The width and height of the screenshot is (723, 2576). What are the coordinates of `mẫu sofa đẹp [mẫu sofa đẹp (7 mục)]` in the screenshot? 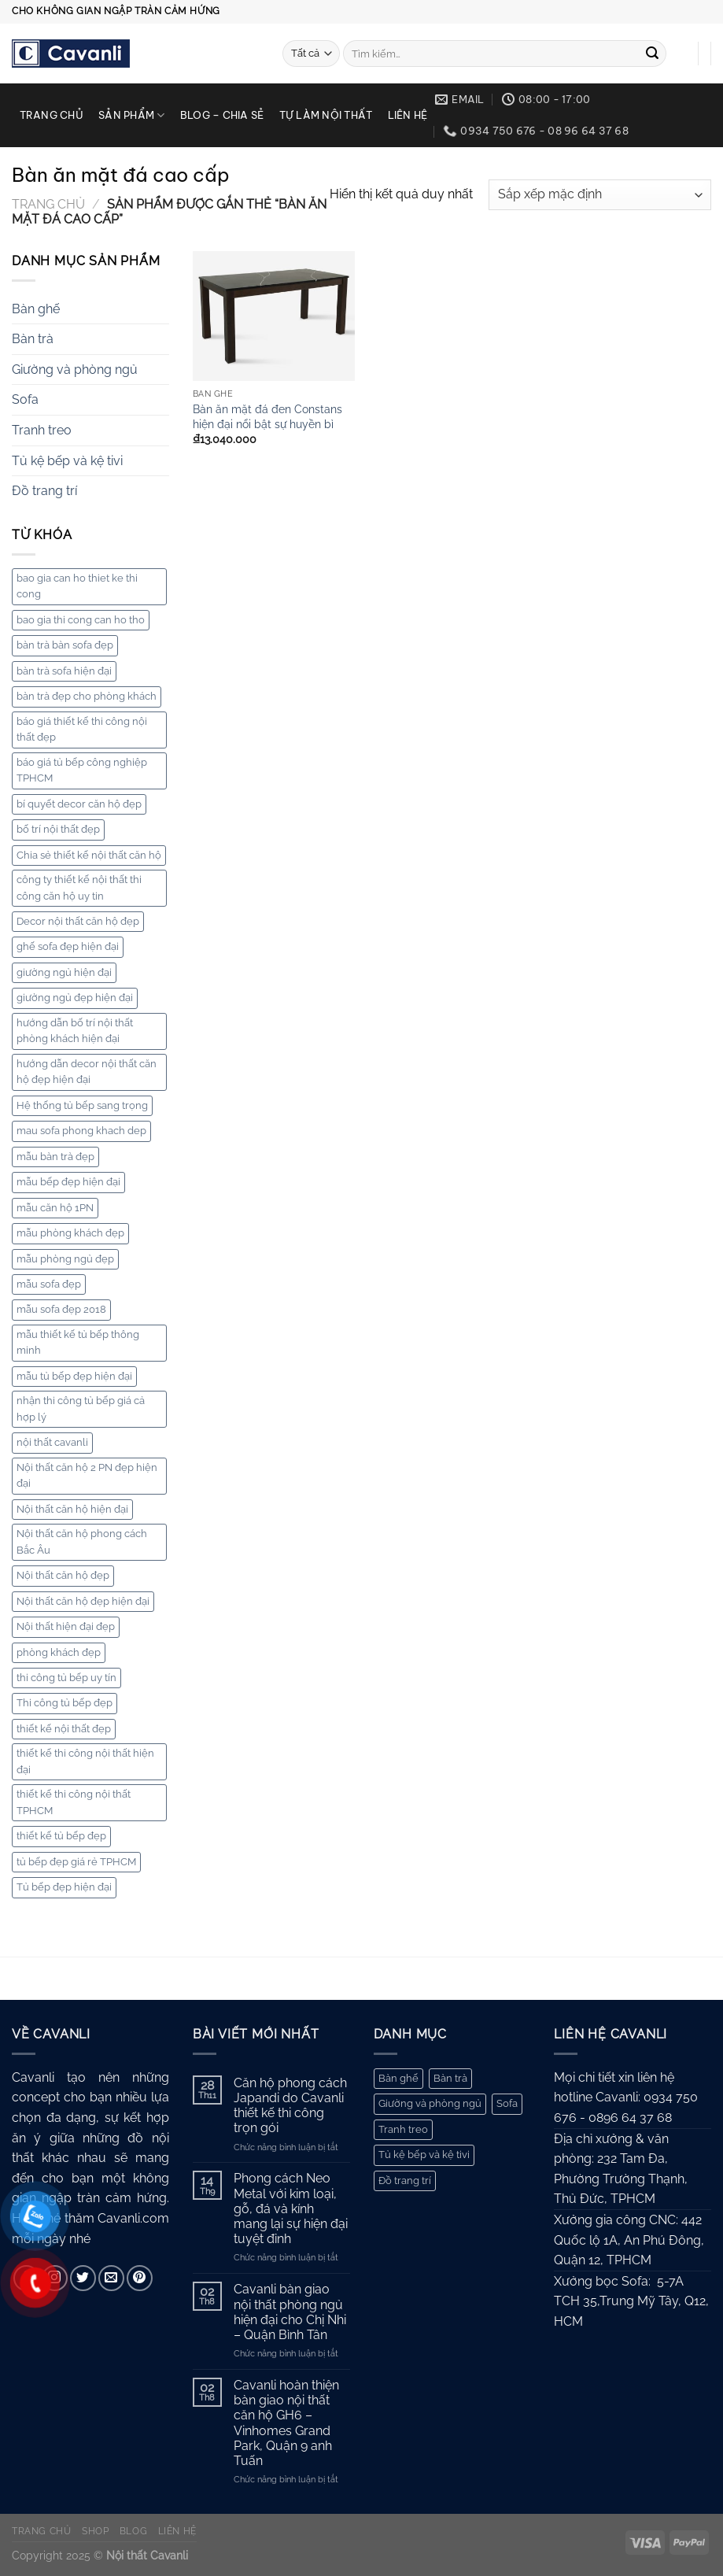 It's located at (49, 1284).